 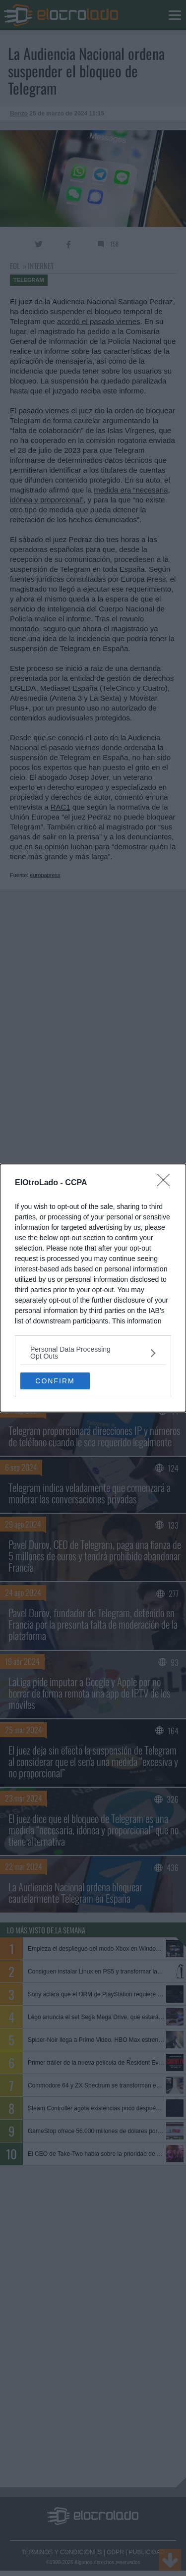 What do you see at coordinates (166, 1183) in the screenshot?
I see `[Close]` at bounding box center [166, 1183].